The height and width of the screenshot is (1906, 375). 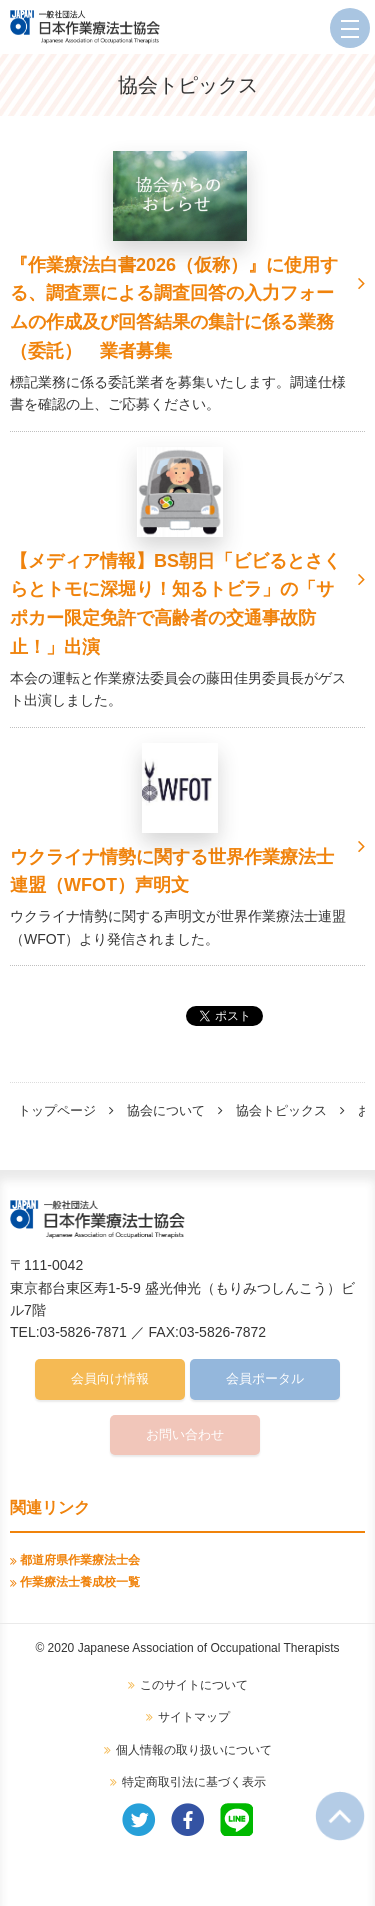 I want to click on 会員向け情報, so click(x=110, y=1378).